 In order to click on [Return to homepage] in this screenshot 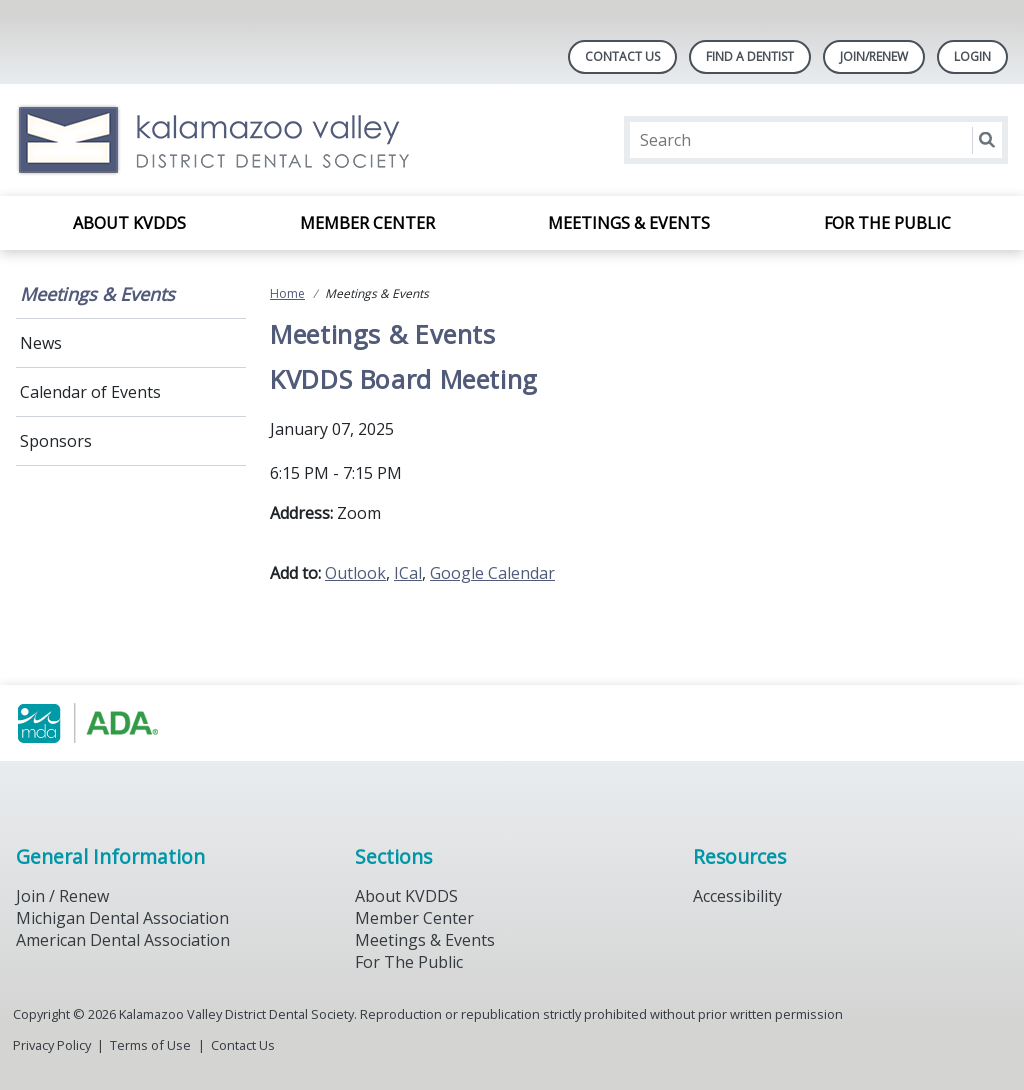, I will do `click(274, 140)`.